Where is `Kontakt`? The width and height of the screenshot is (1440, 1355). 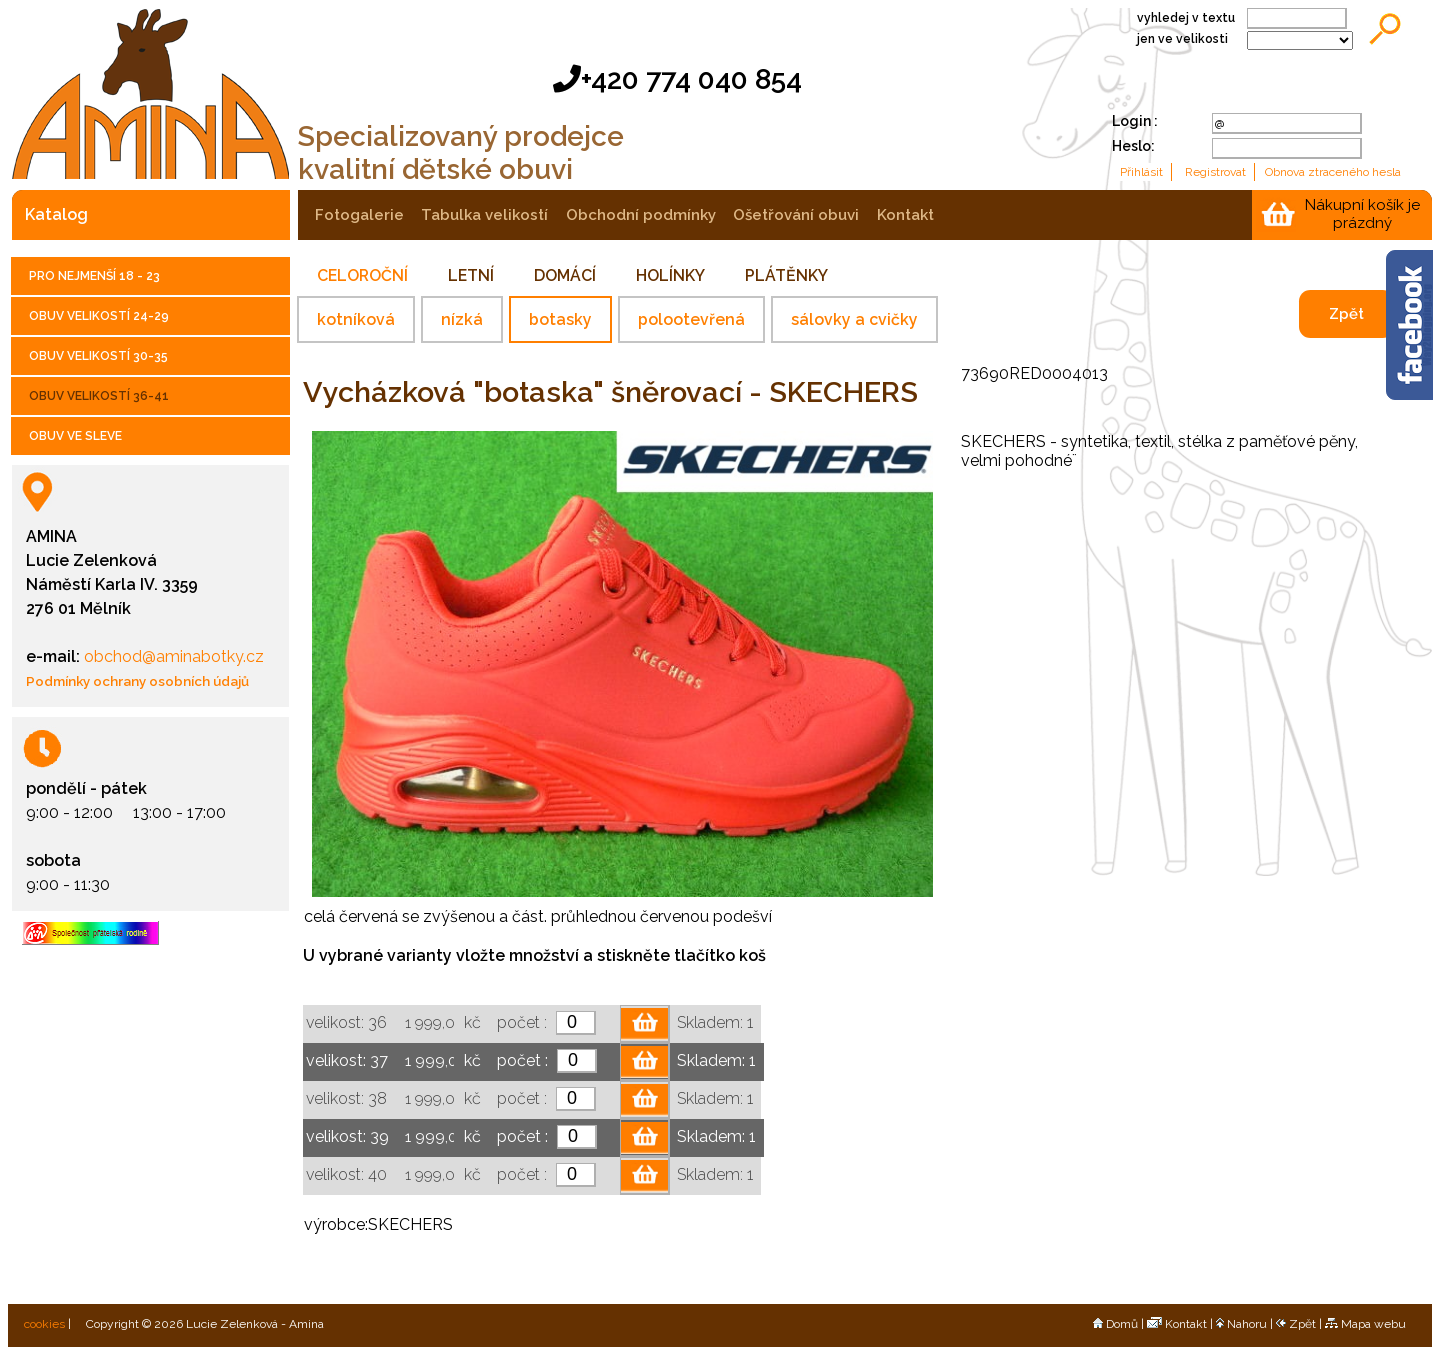
Kontakt is located at coordinates (1177, 1324).